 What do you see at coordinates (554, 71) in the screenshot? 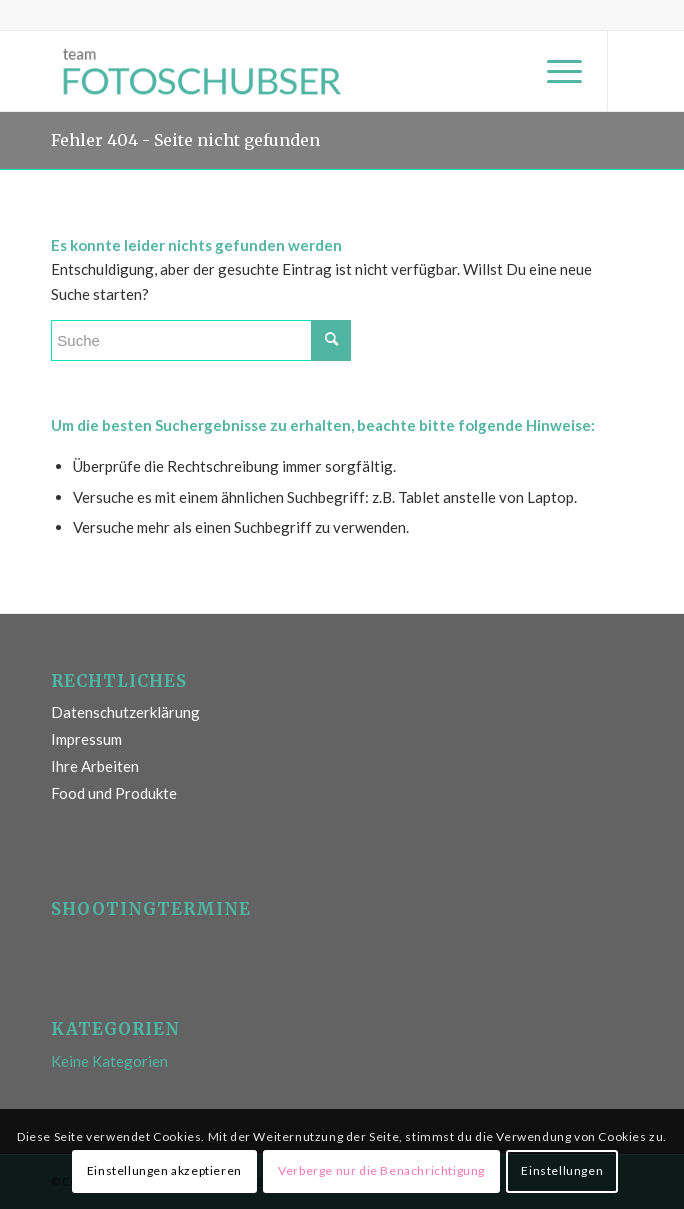
I see `[Menü]` at bounding box center [554, 71].